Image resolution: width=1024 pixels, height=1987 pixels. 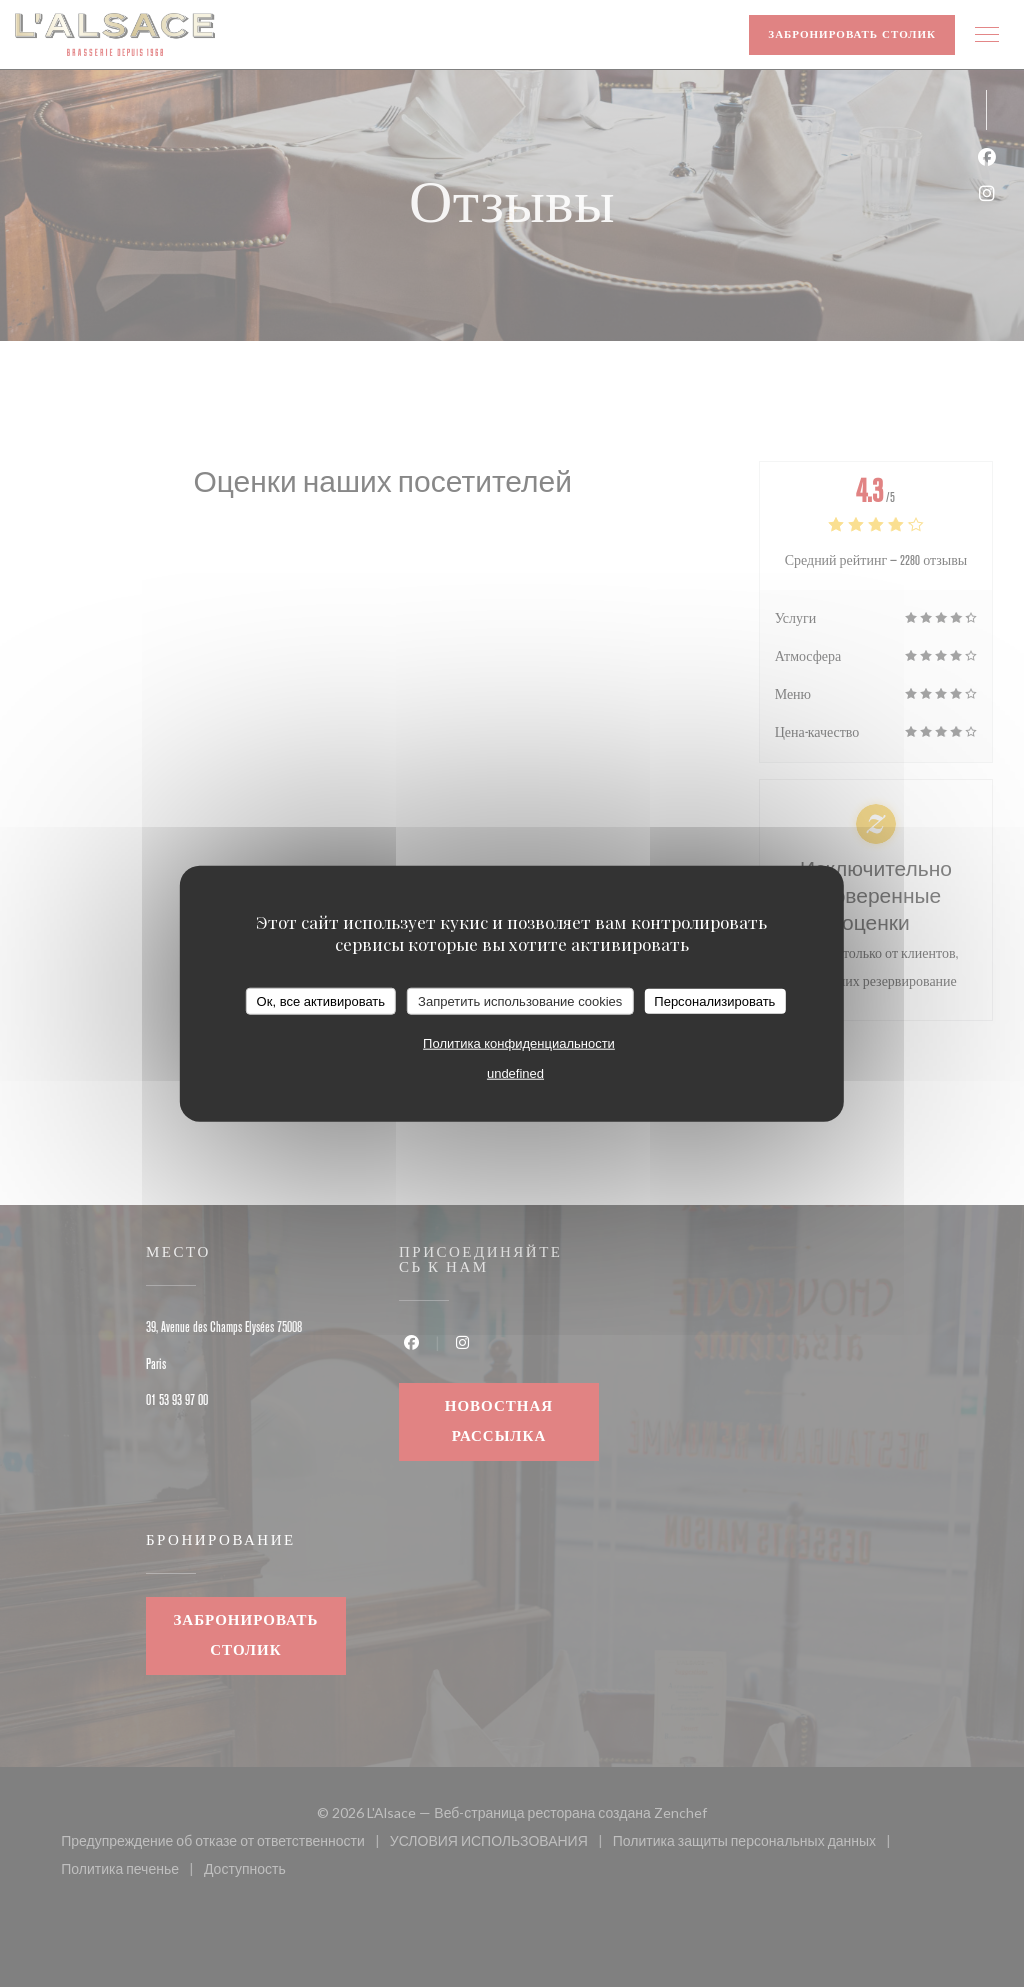 I want to click on Ок, все активировать, so click(x=321, y=1000).